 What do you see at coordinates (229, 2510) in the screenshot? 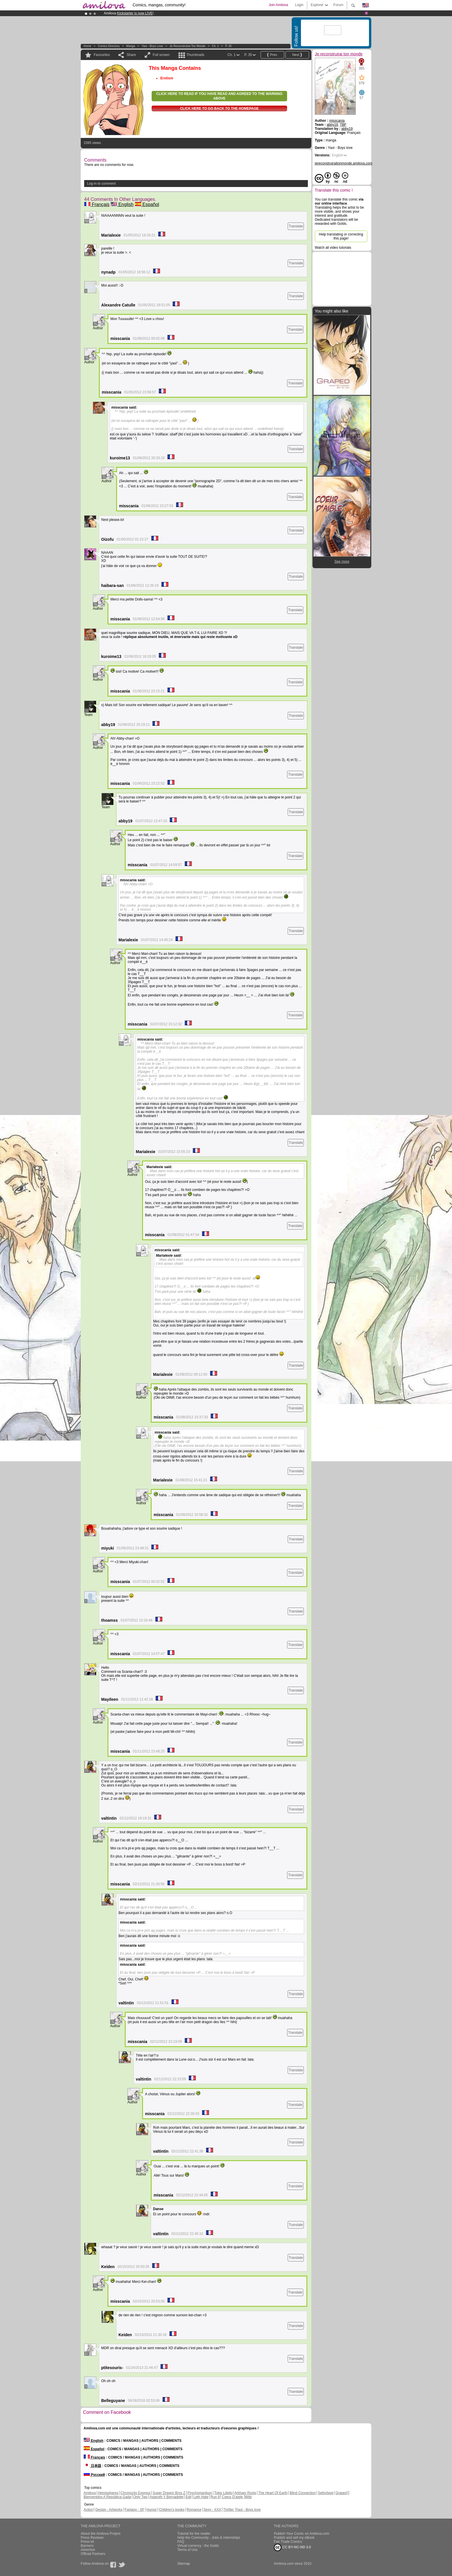
I see `Thriller` at bounding box center [229, 2510].